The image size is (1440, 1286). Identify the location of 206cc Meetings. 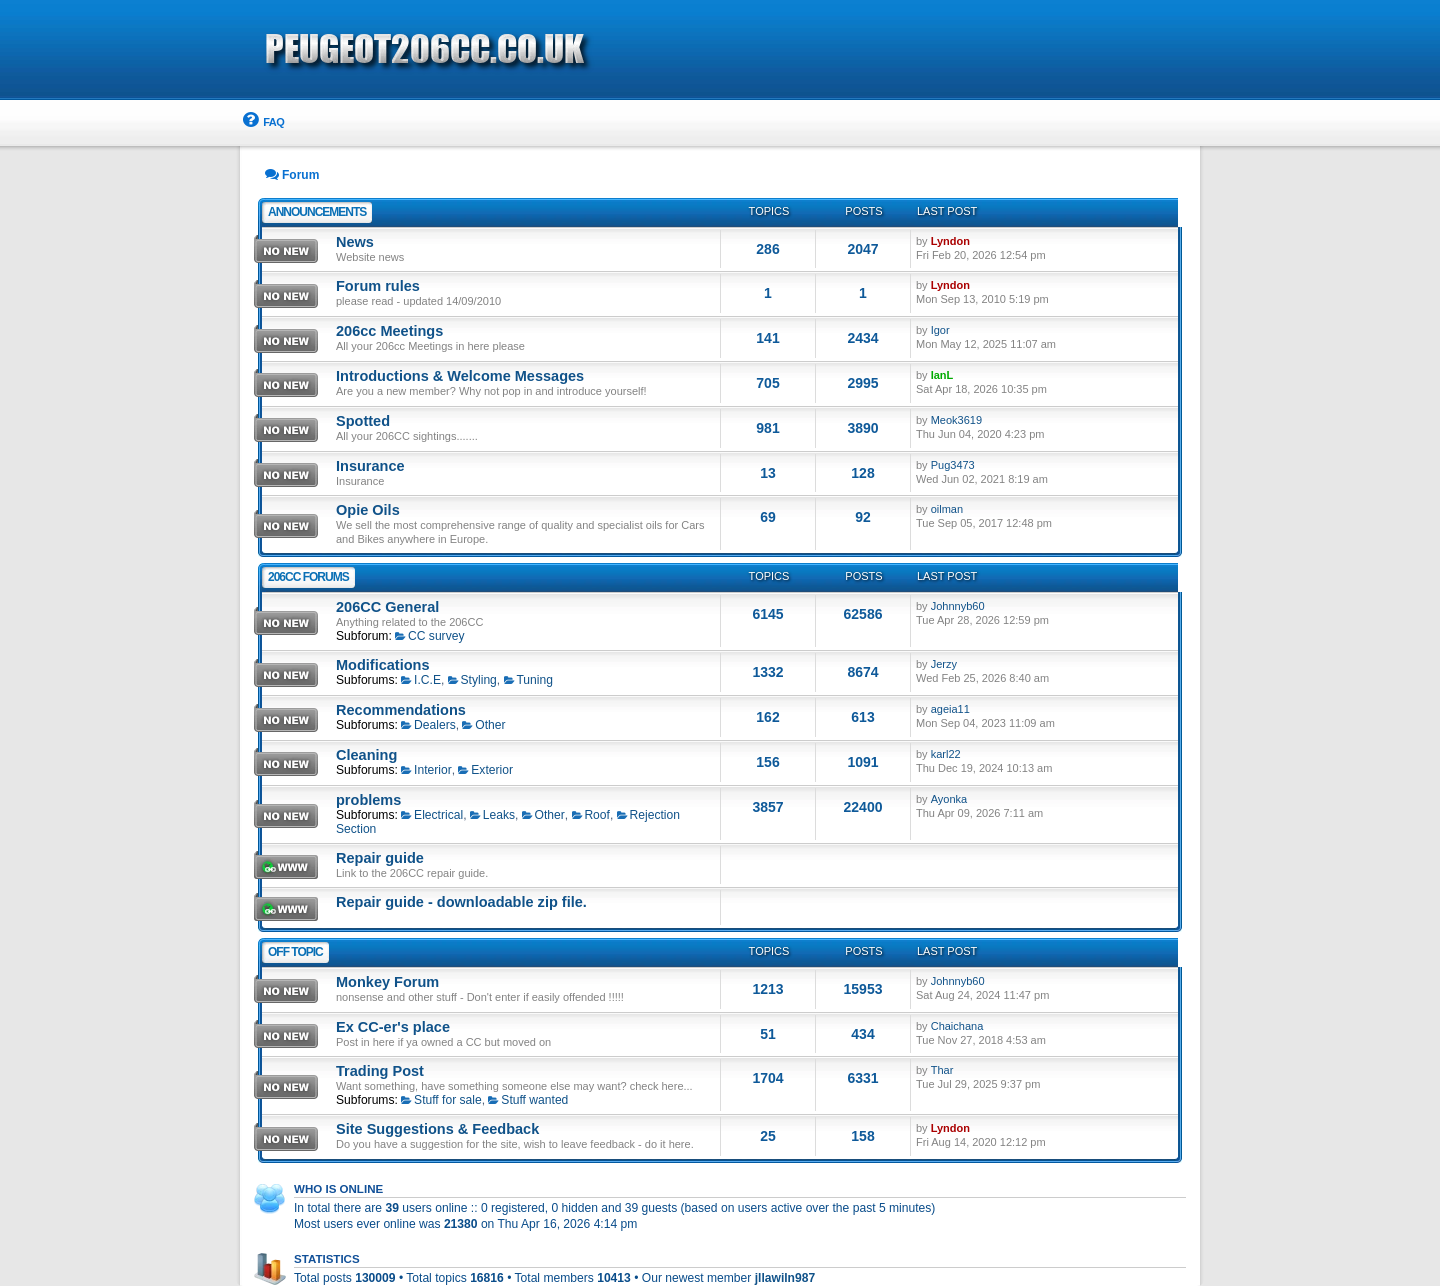
(389, 331).